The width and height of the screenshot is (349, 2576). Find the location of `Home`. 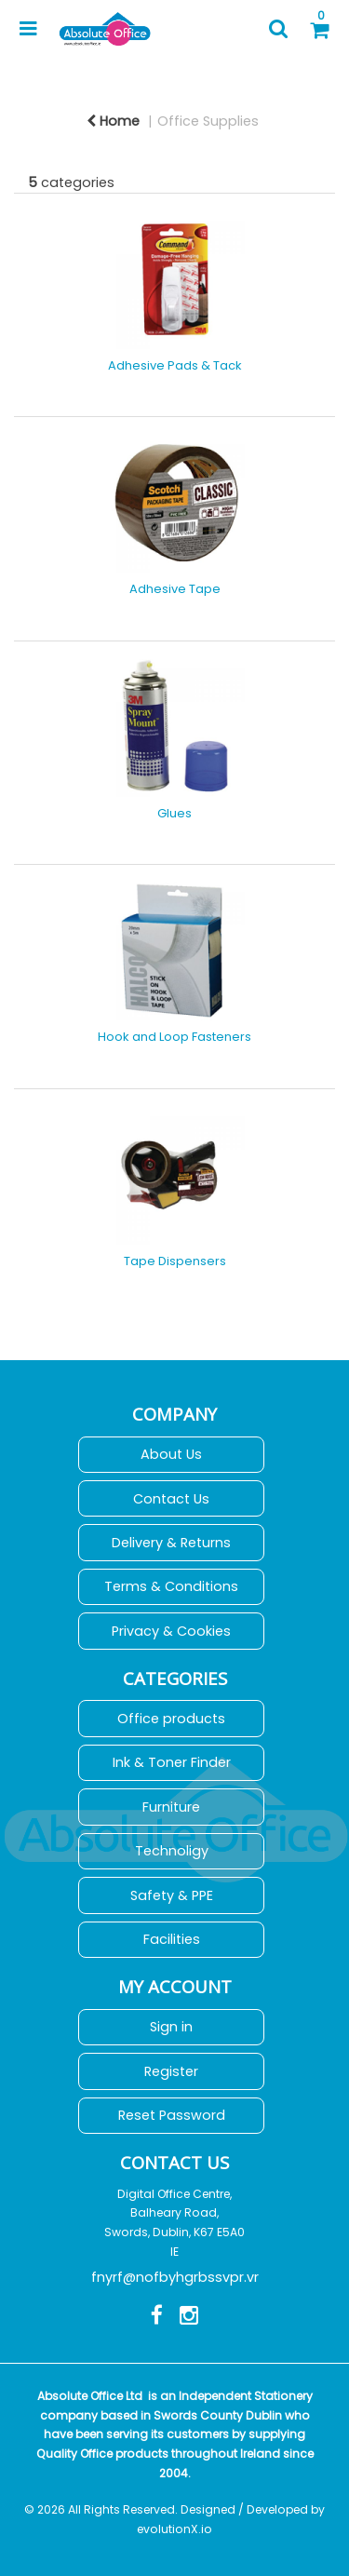

Home is located at coordinates (113, 121).